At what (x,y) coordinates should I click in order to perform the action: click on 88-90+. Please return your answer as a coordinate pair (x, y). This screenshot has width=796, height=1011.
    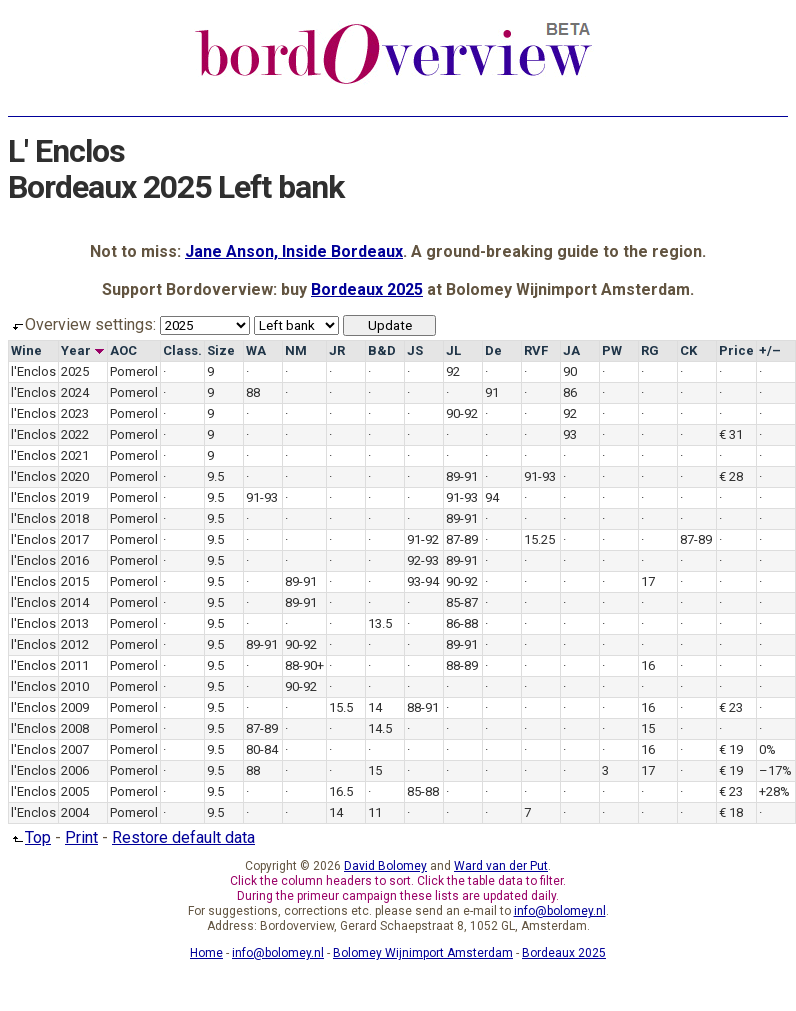
    Looking at the image, I should click on (304, 665).